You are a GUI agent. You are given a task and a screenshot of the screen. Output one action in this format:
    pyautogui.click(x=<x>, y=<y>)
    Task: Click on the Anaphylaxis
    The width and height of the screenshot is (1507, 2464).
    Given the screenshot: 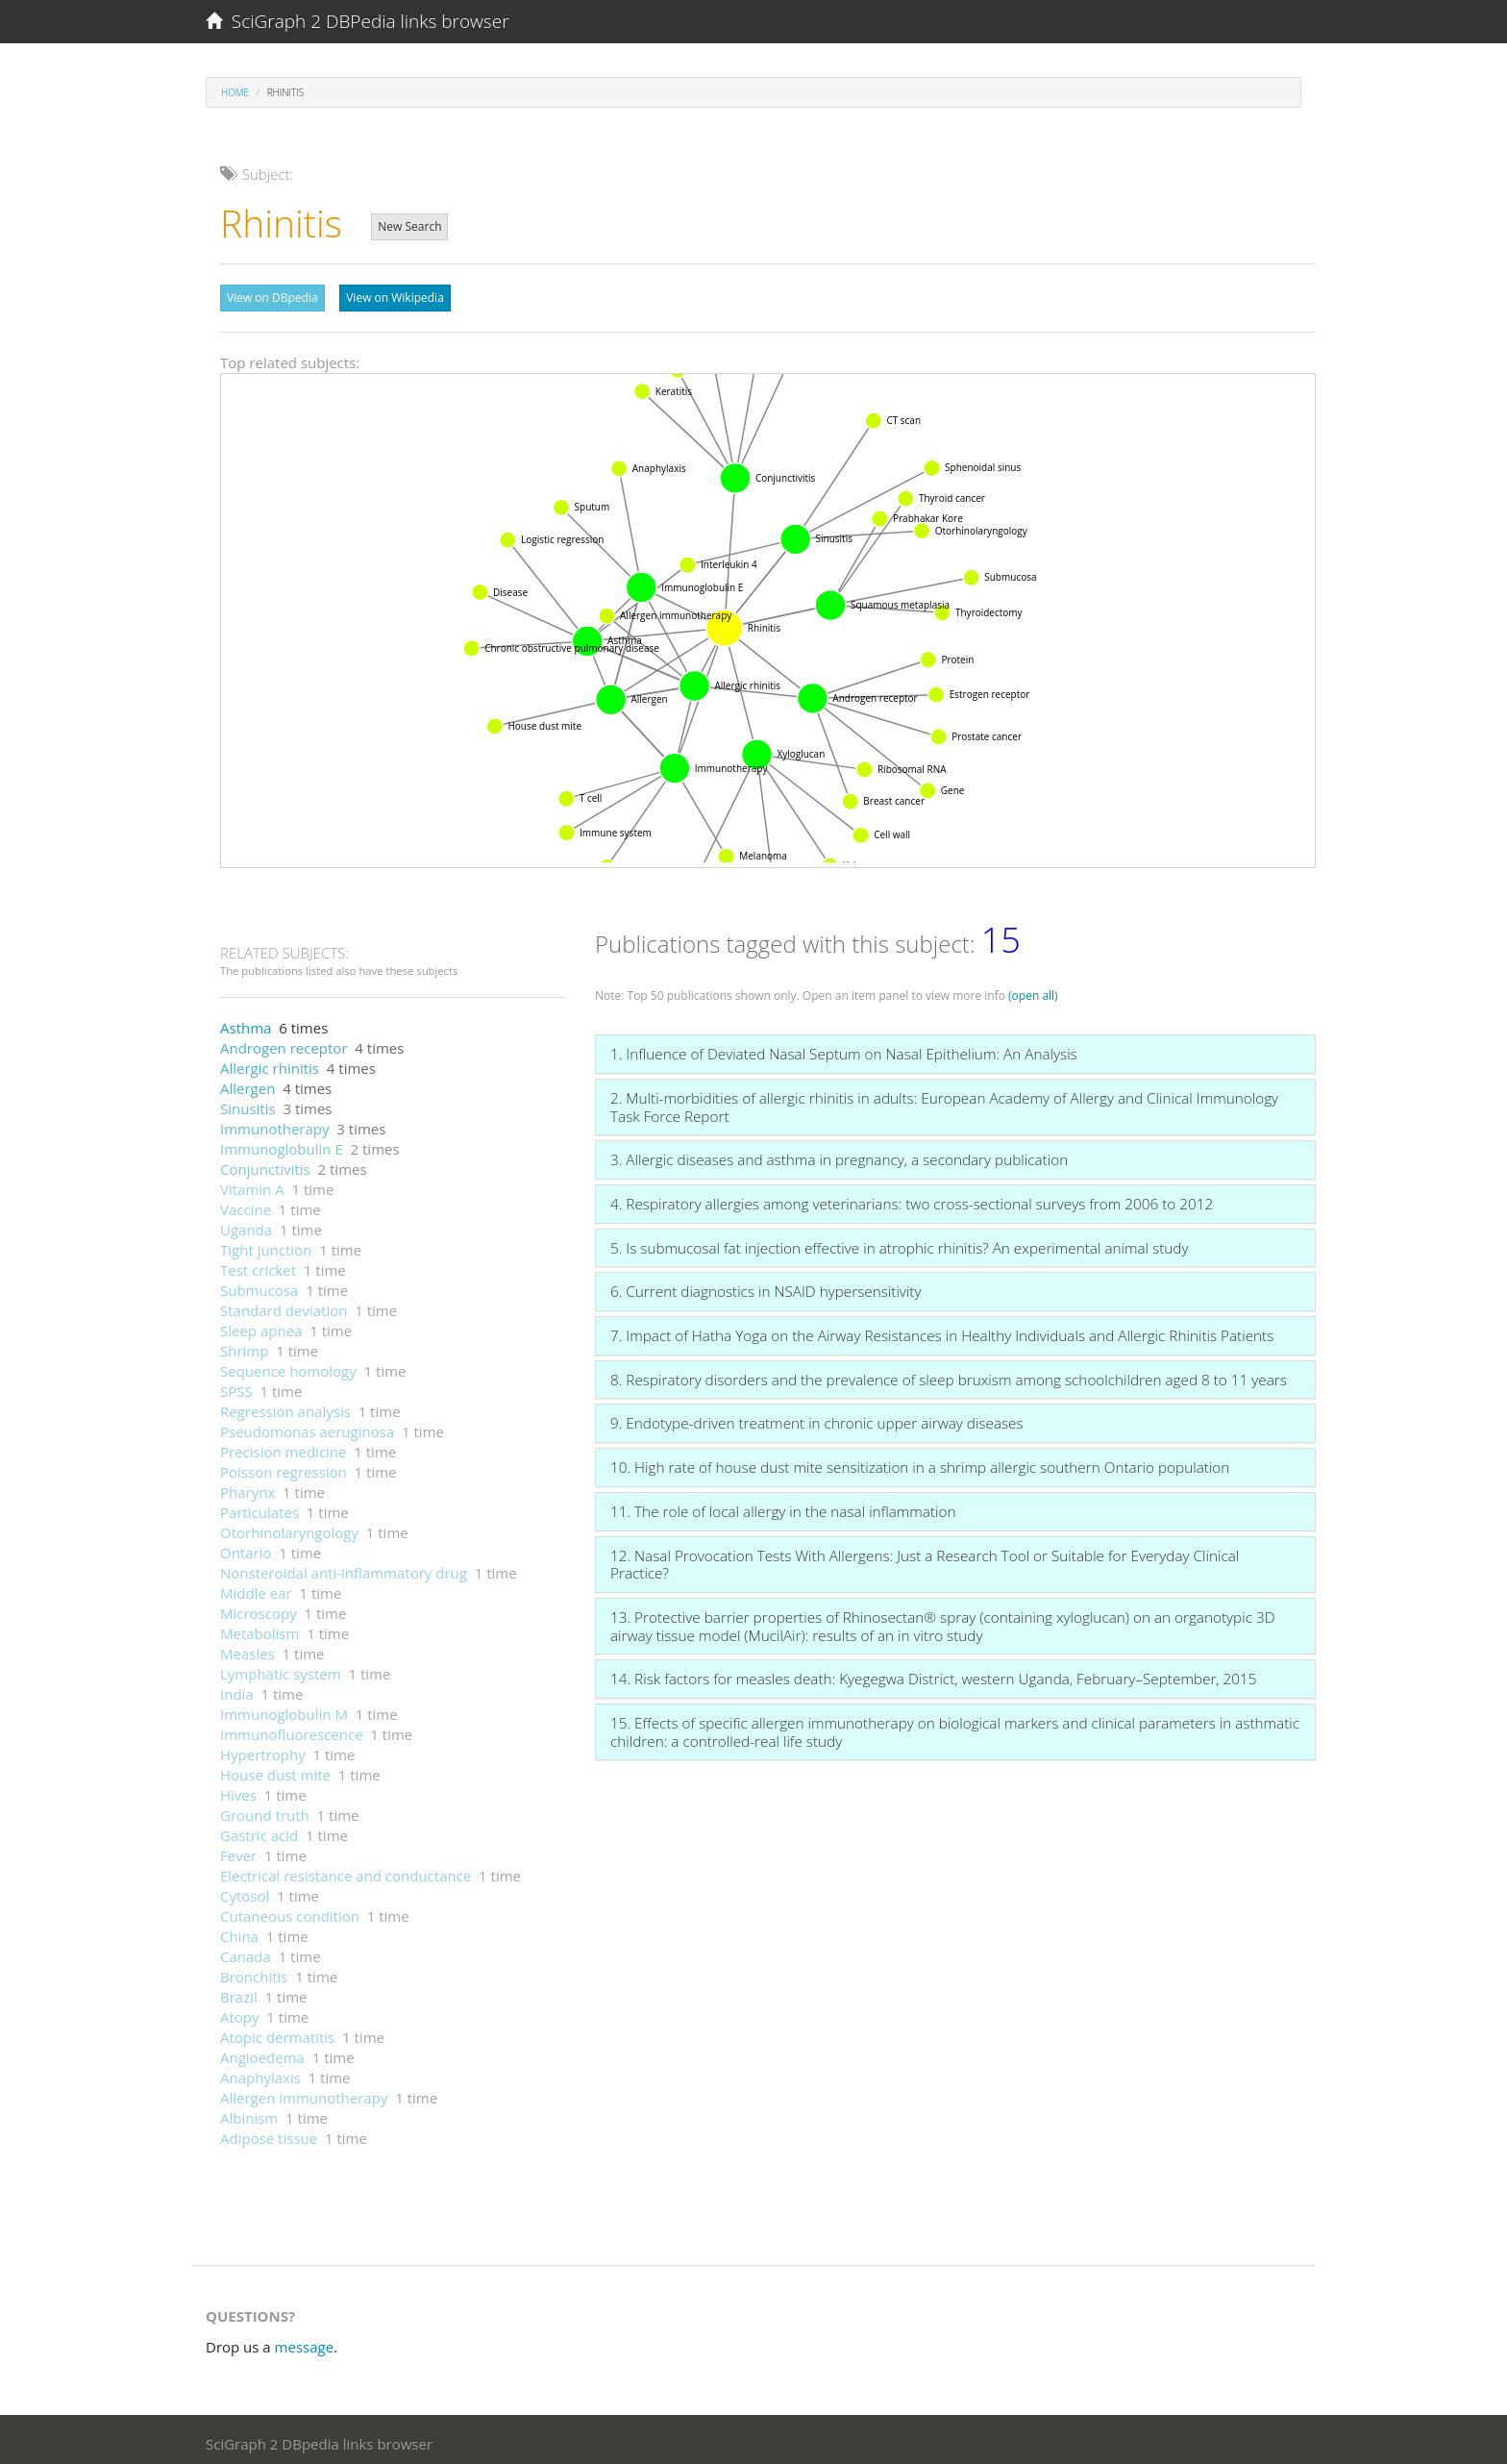 What is the action you would take?
    pyautogui.click(x=260, y=2072)
    